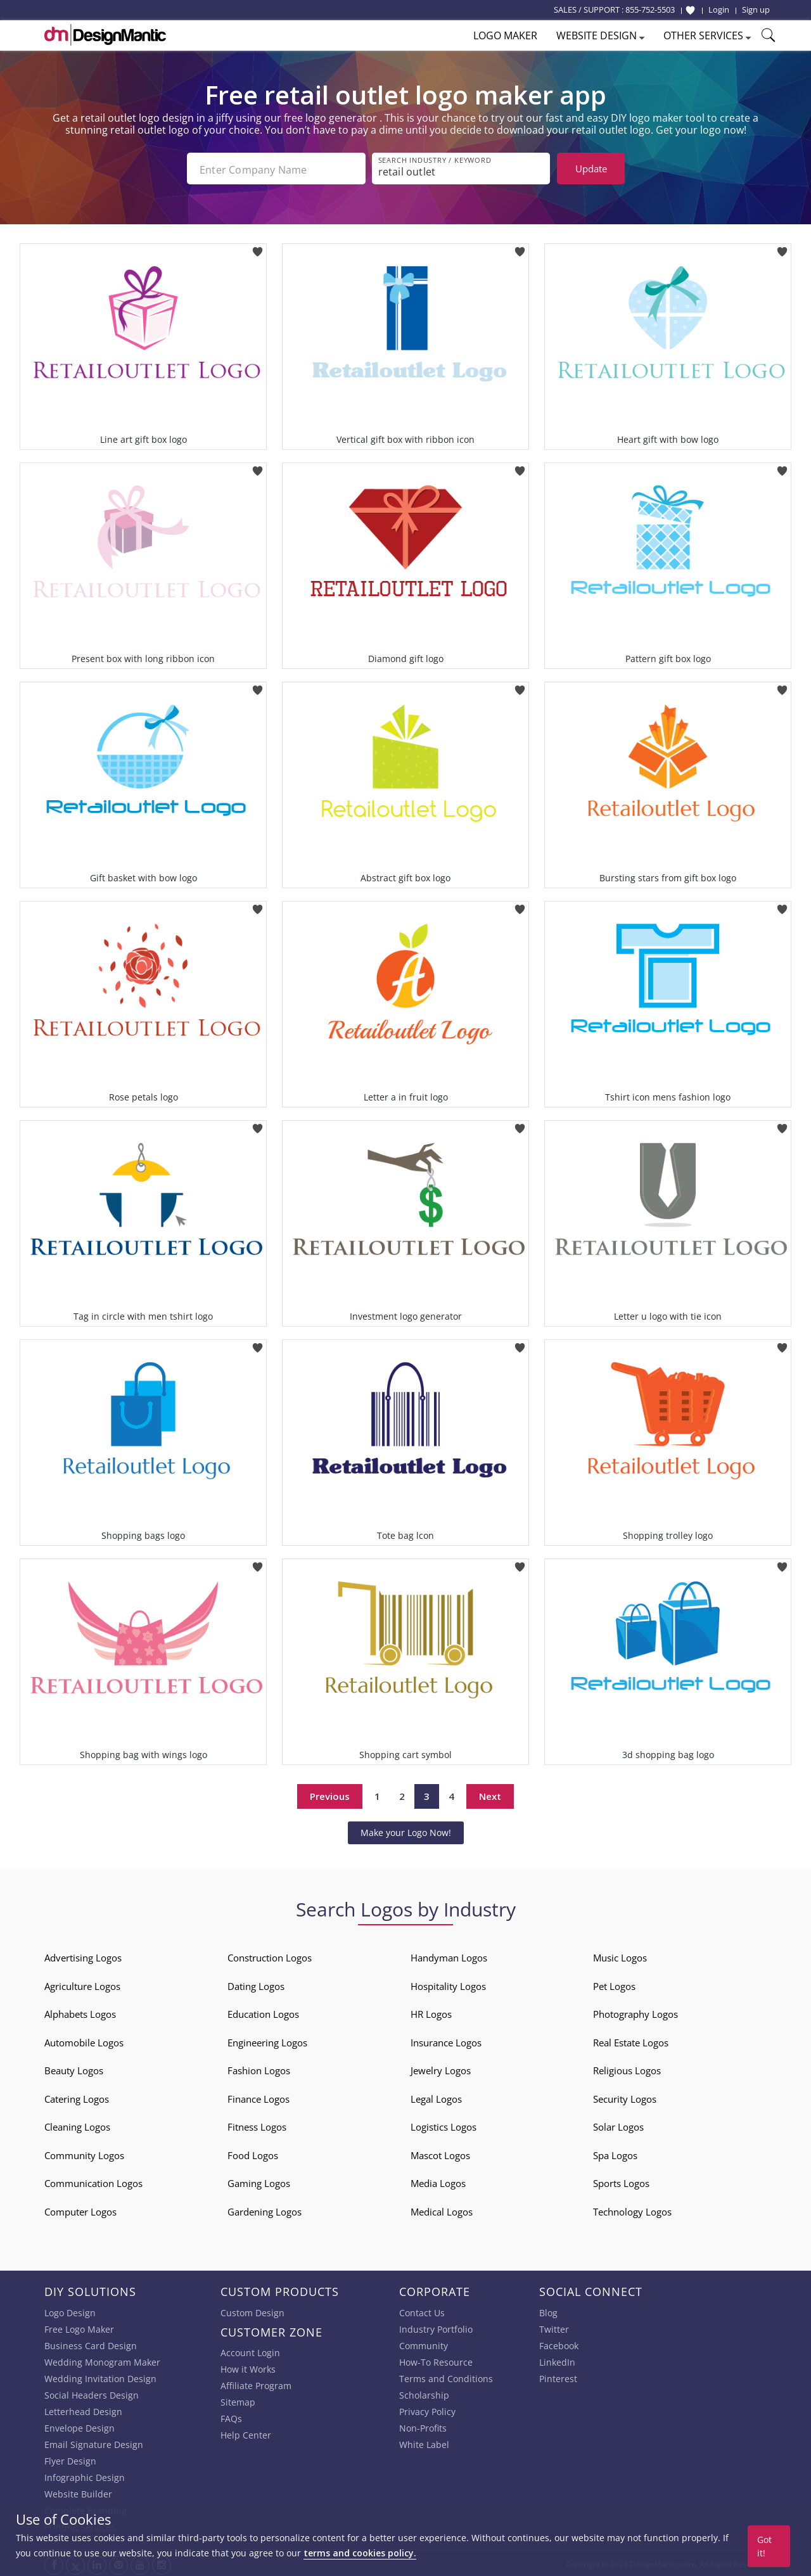  I want to click on Photography Logos, so click(635, 2011).